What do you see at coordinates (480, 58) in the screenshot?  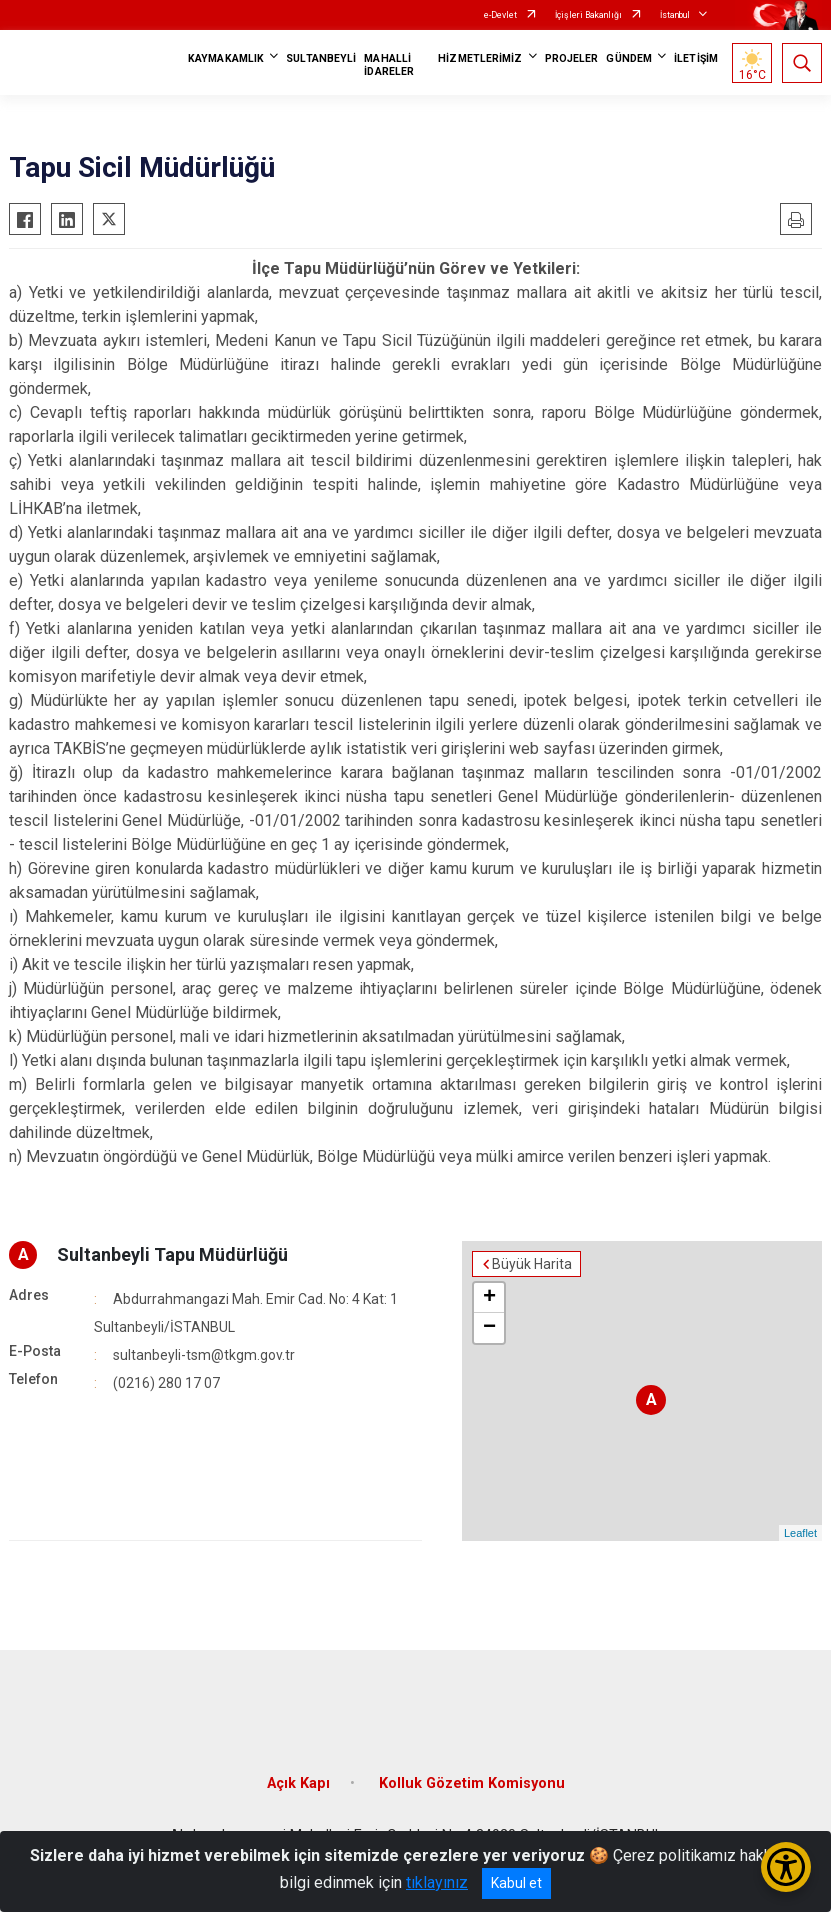 I see `HİZMETLERİMİZ [button]` at bounding box center [480, 58].